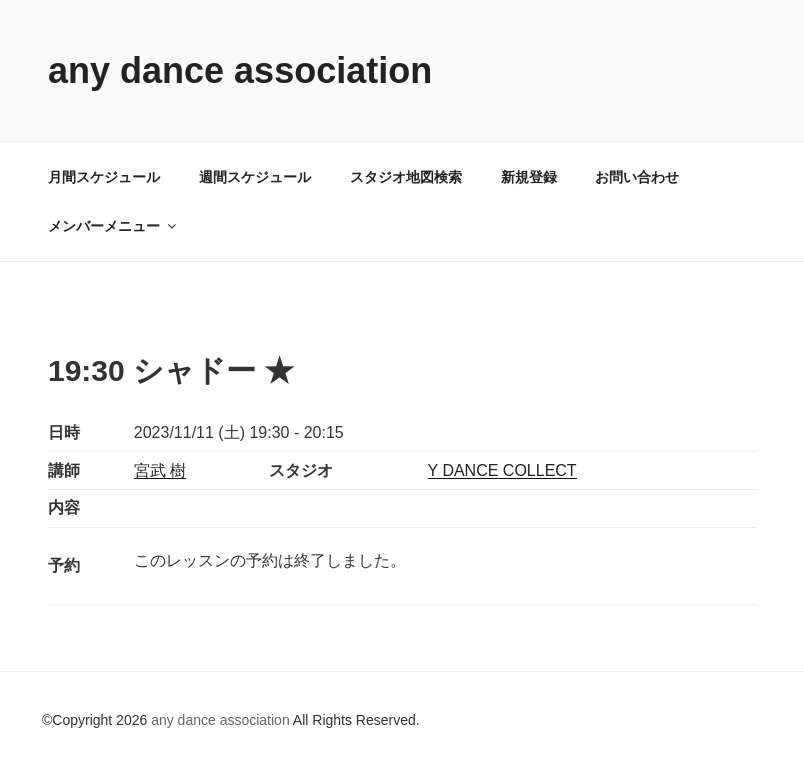 This screenshot has width=804, height=768. Describe the element at coordinates (255, 177) in the screenshot. I see `週間スケジュール` at that location.